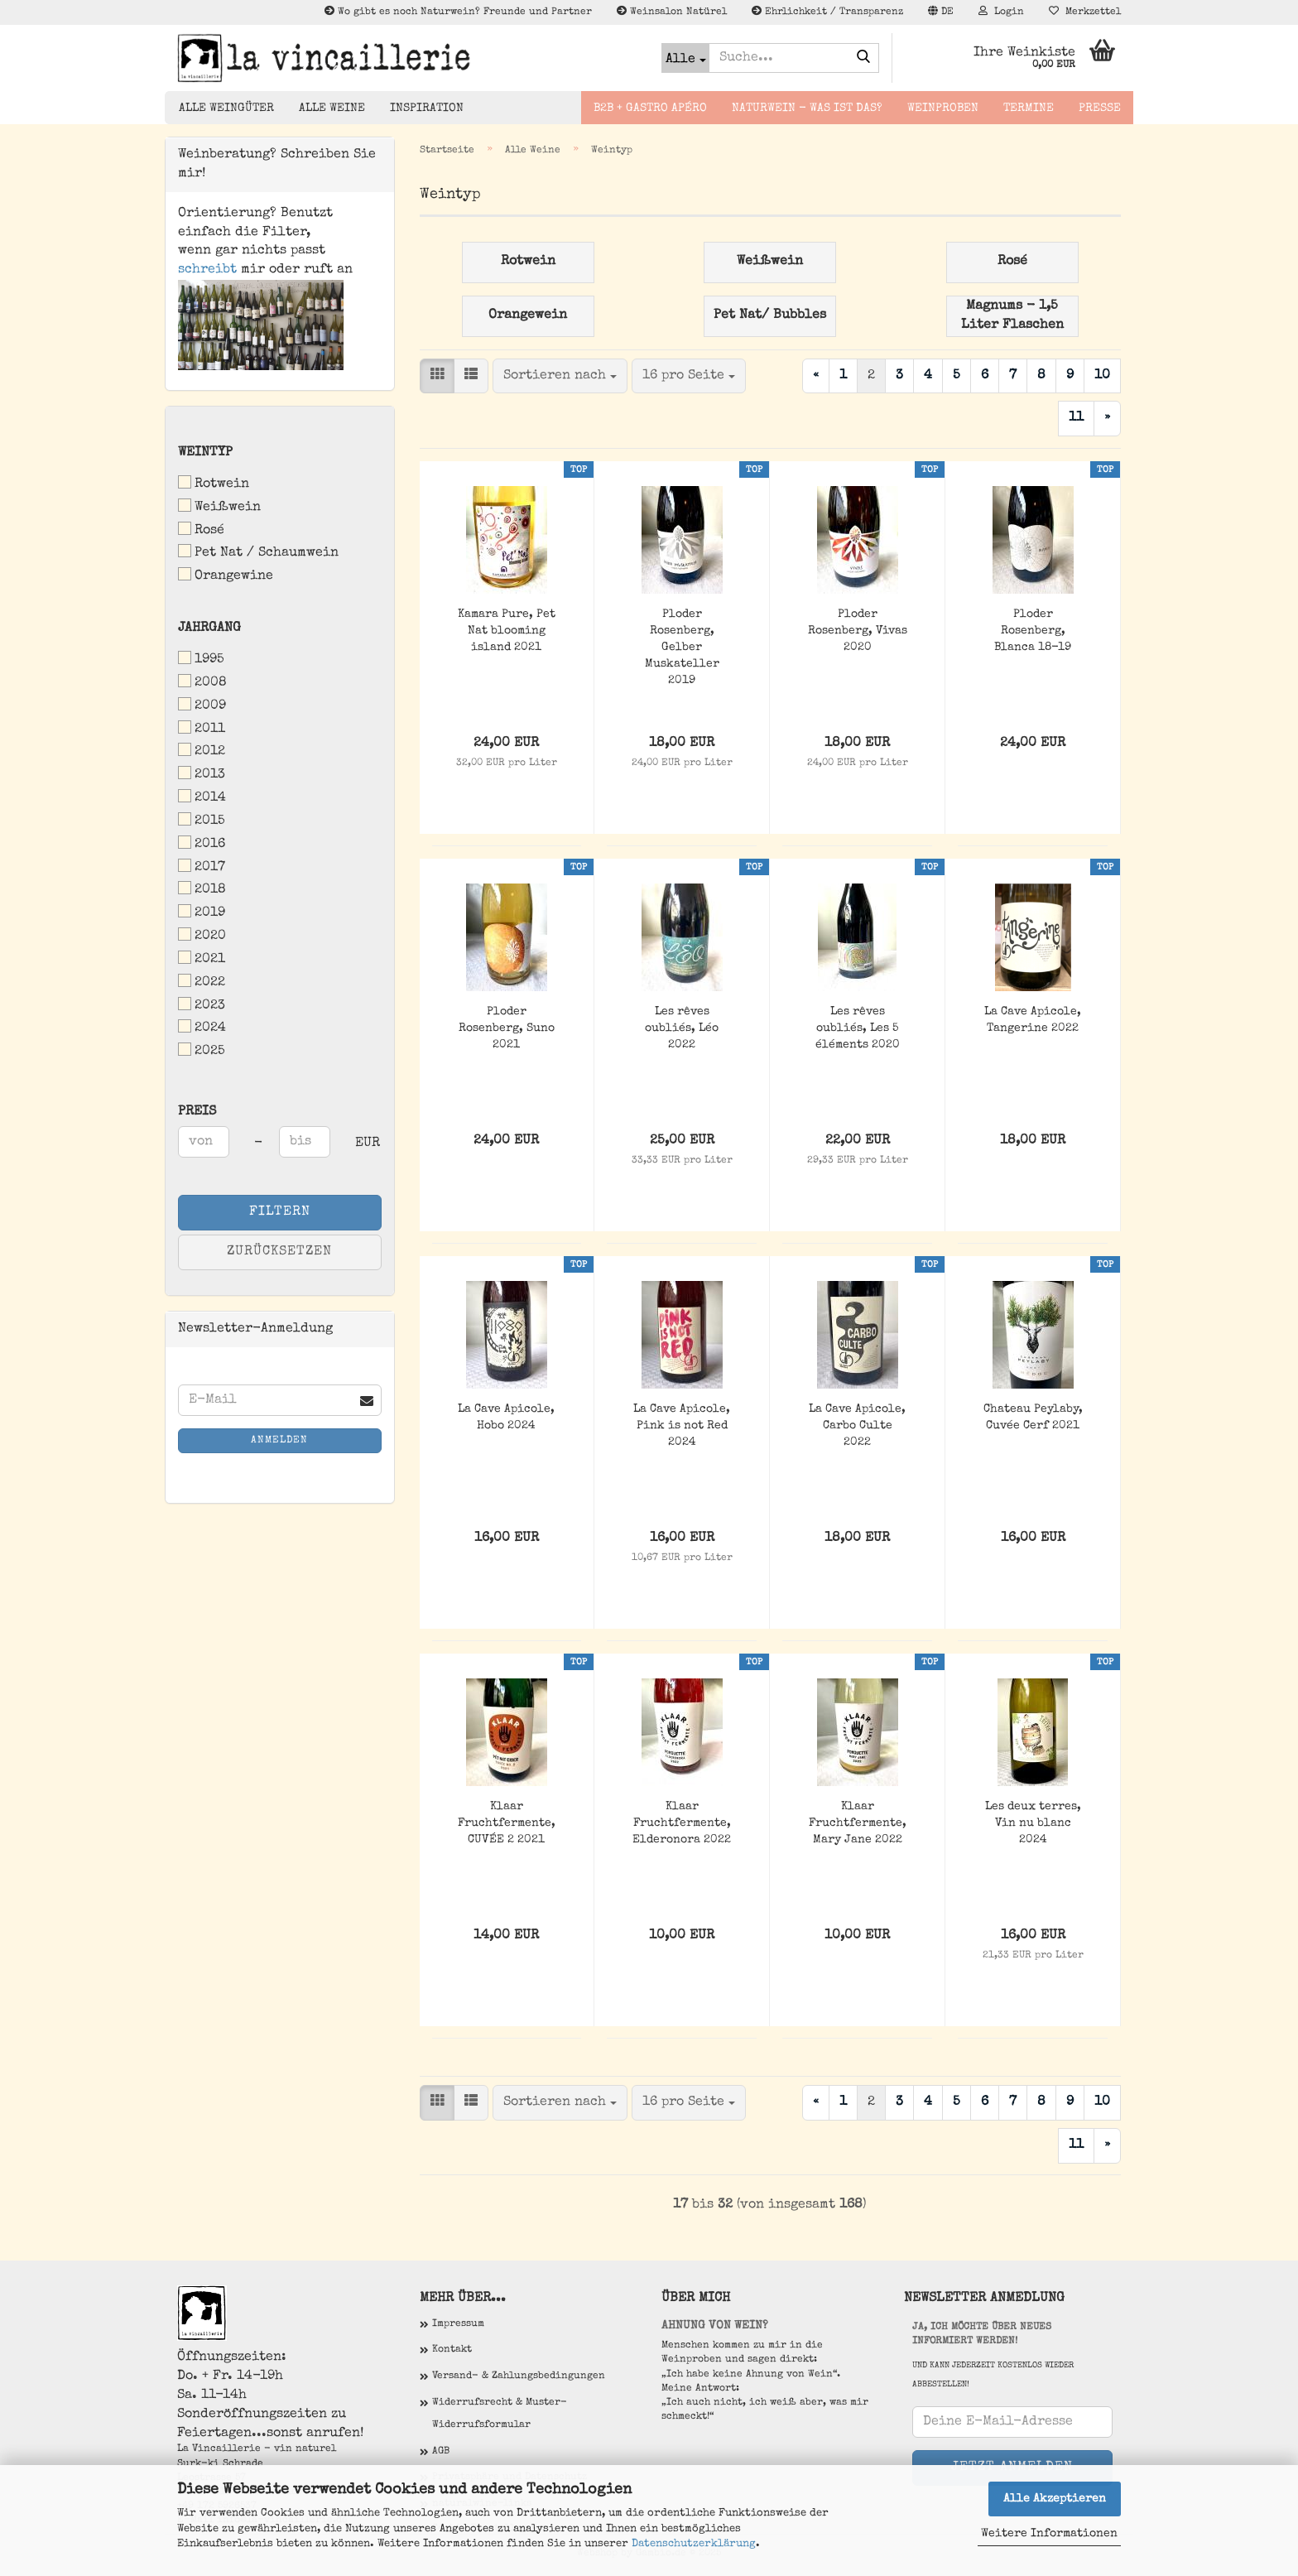  I want to click on Orangewine, so click(225, 575).